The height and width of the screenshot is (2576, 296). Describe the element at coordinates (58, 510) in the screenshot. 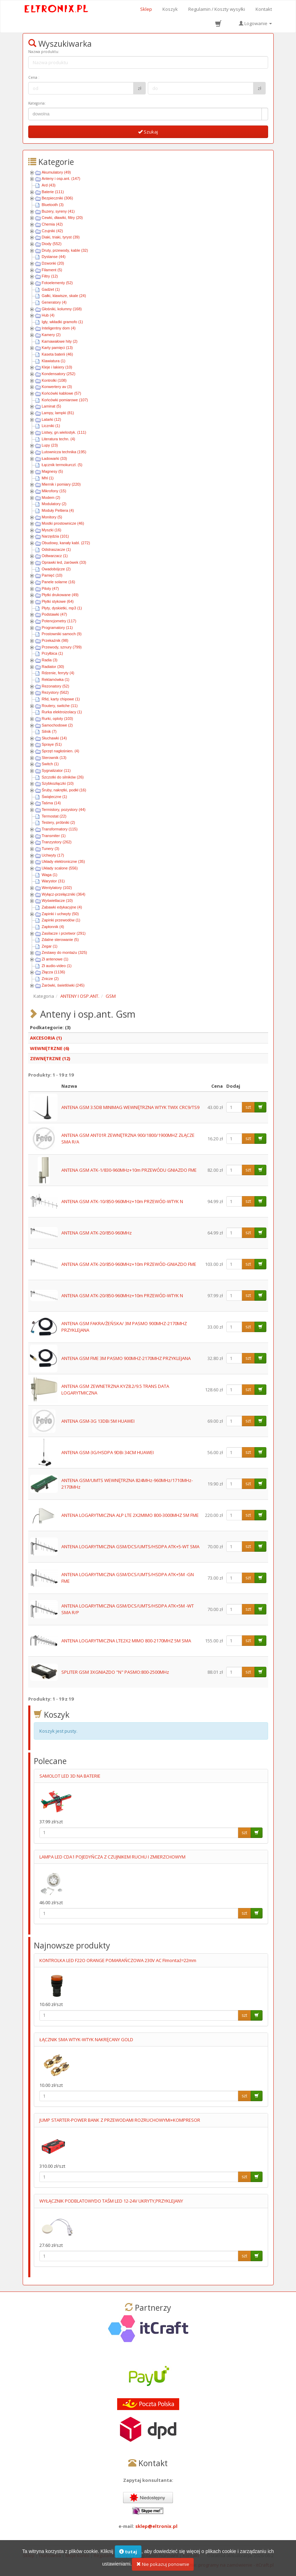

I see `Moduły Peltiera (4)` at that location.